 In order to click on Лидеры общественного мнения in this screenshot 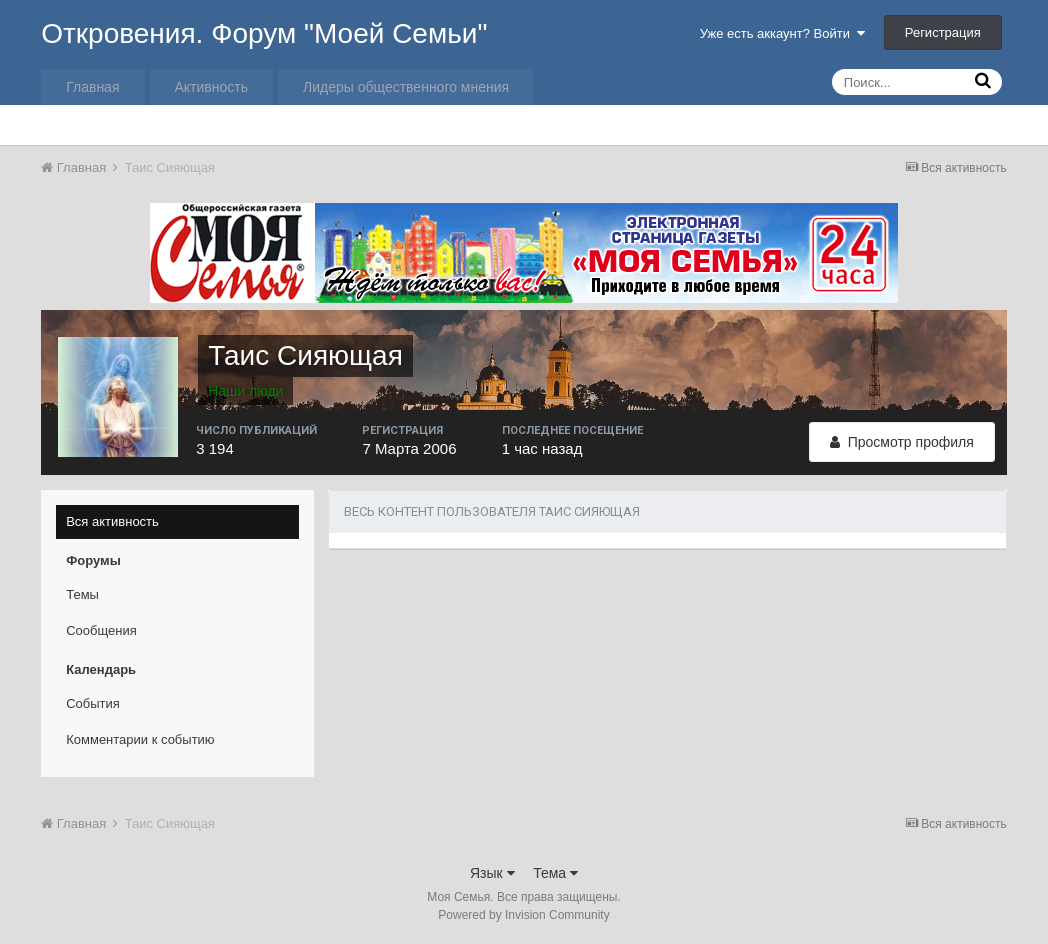, I will do `click(406, 87)`.